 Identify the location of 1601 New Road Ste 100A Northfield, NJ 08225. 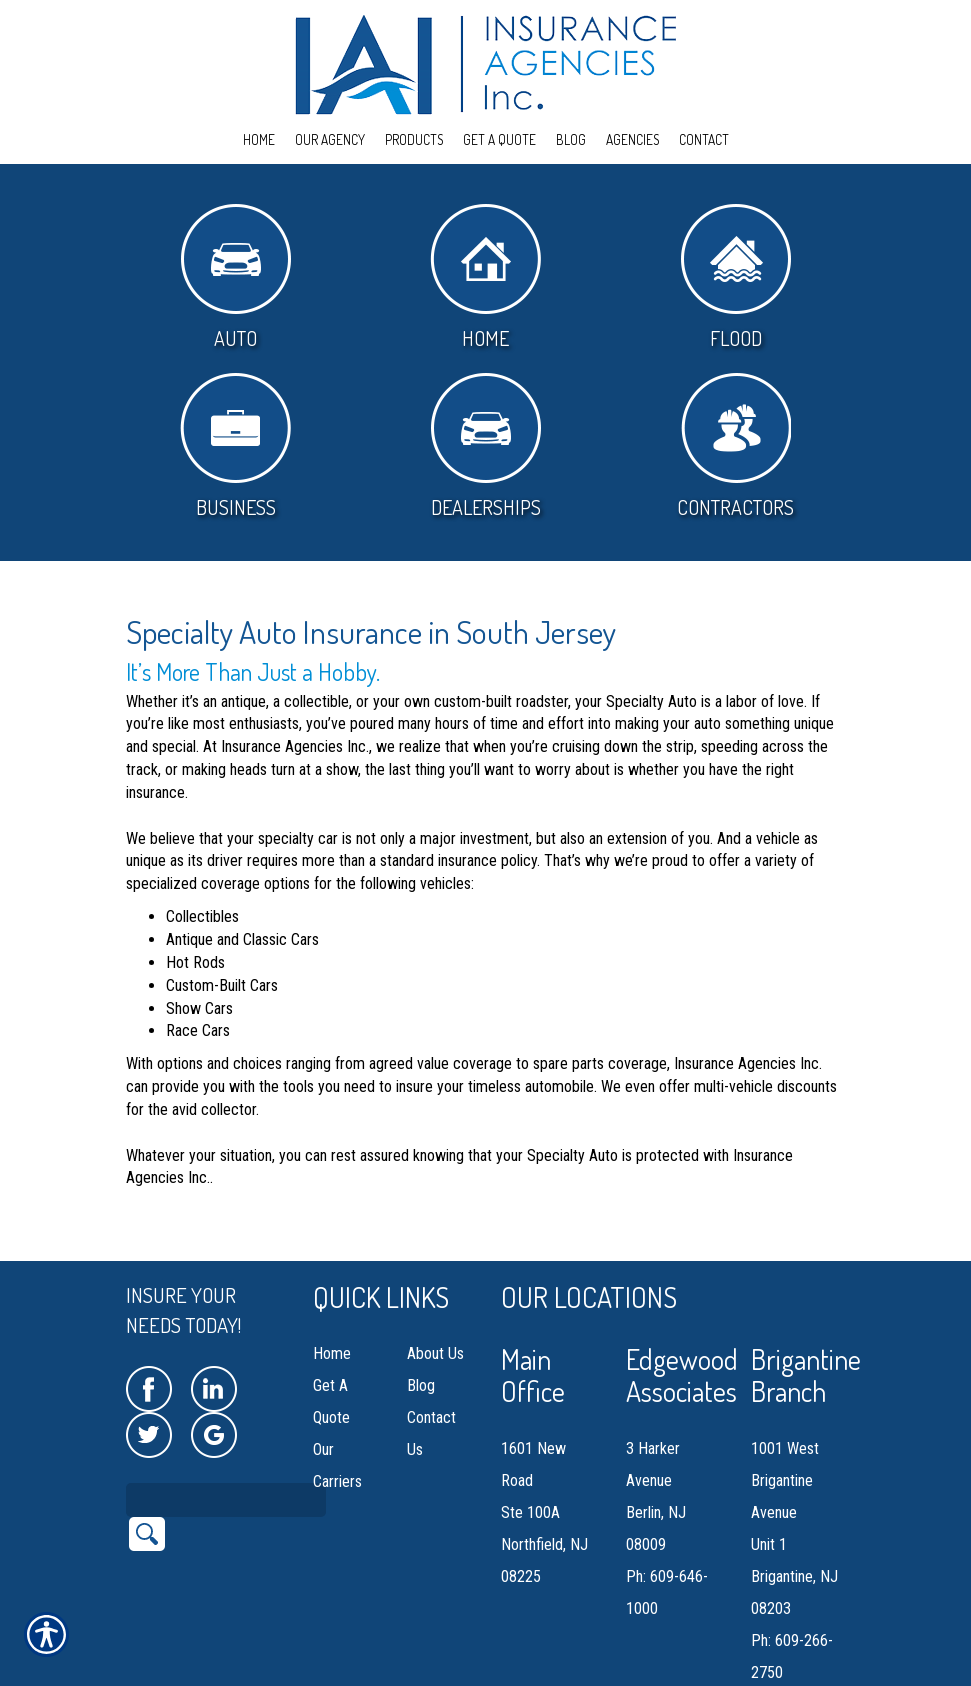
(544, 1466).